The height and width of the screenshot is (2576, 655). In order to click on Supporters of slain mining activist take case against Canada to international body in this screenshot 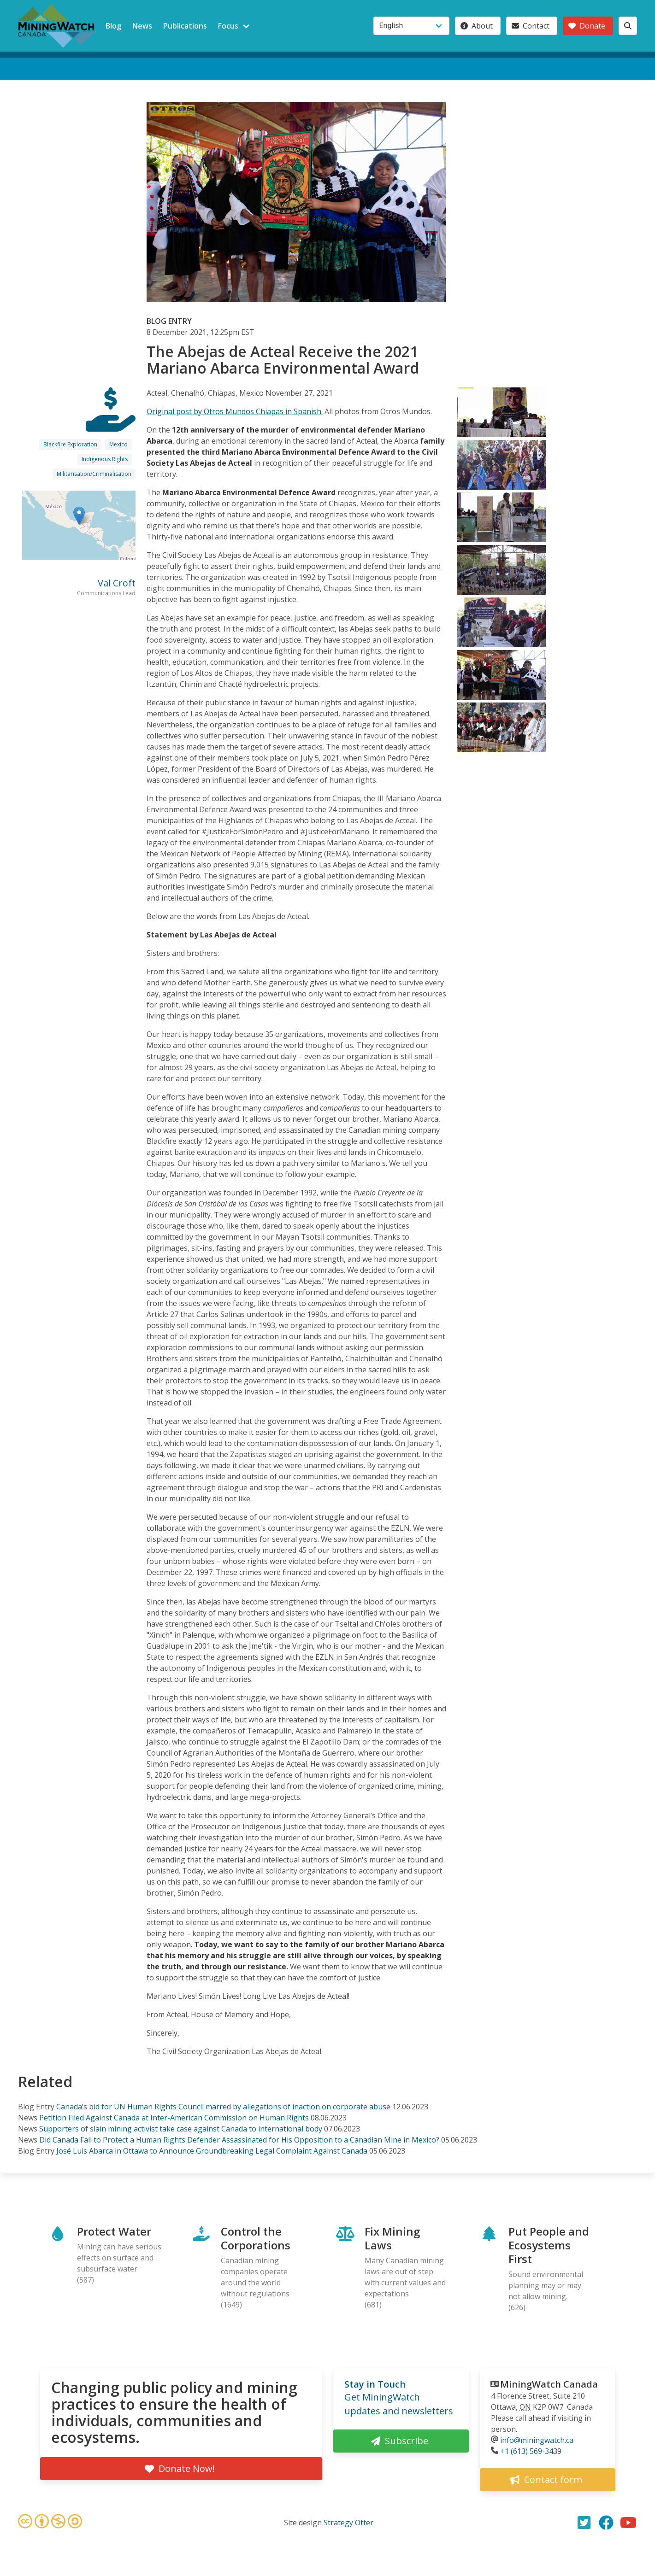, I will do `click(180, 2129)`.